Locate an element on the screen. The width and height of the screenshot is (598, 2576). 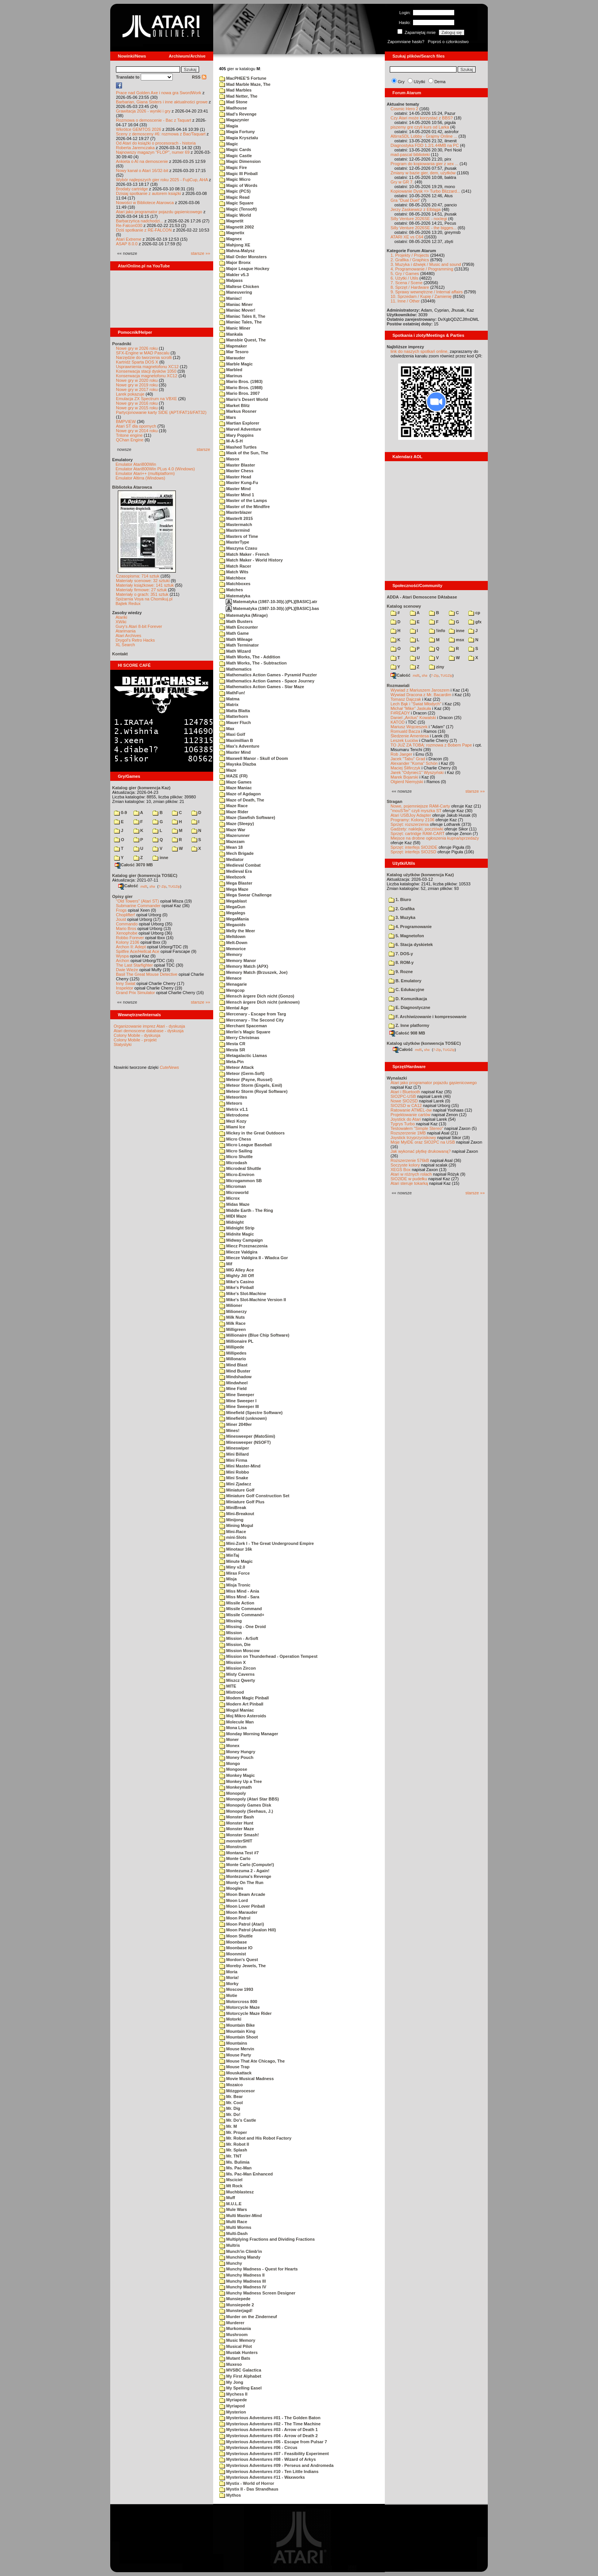
Inny Świat is located at coordinates (125, 983).